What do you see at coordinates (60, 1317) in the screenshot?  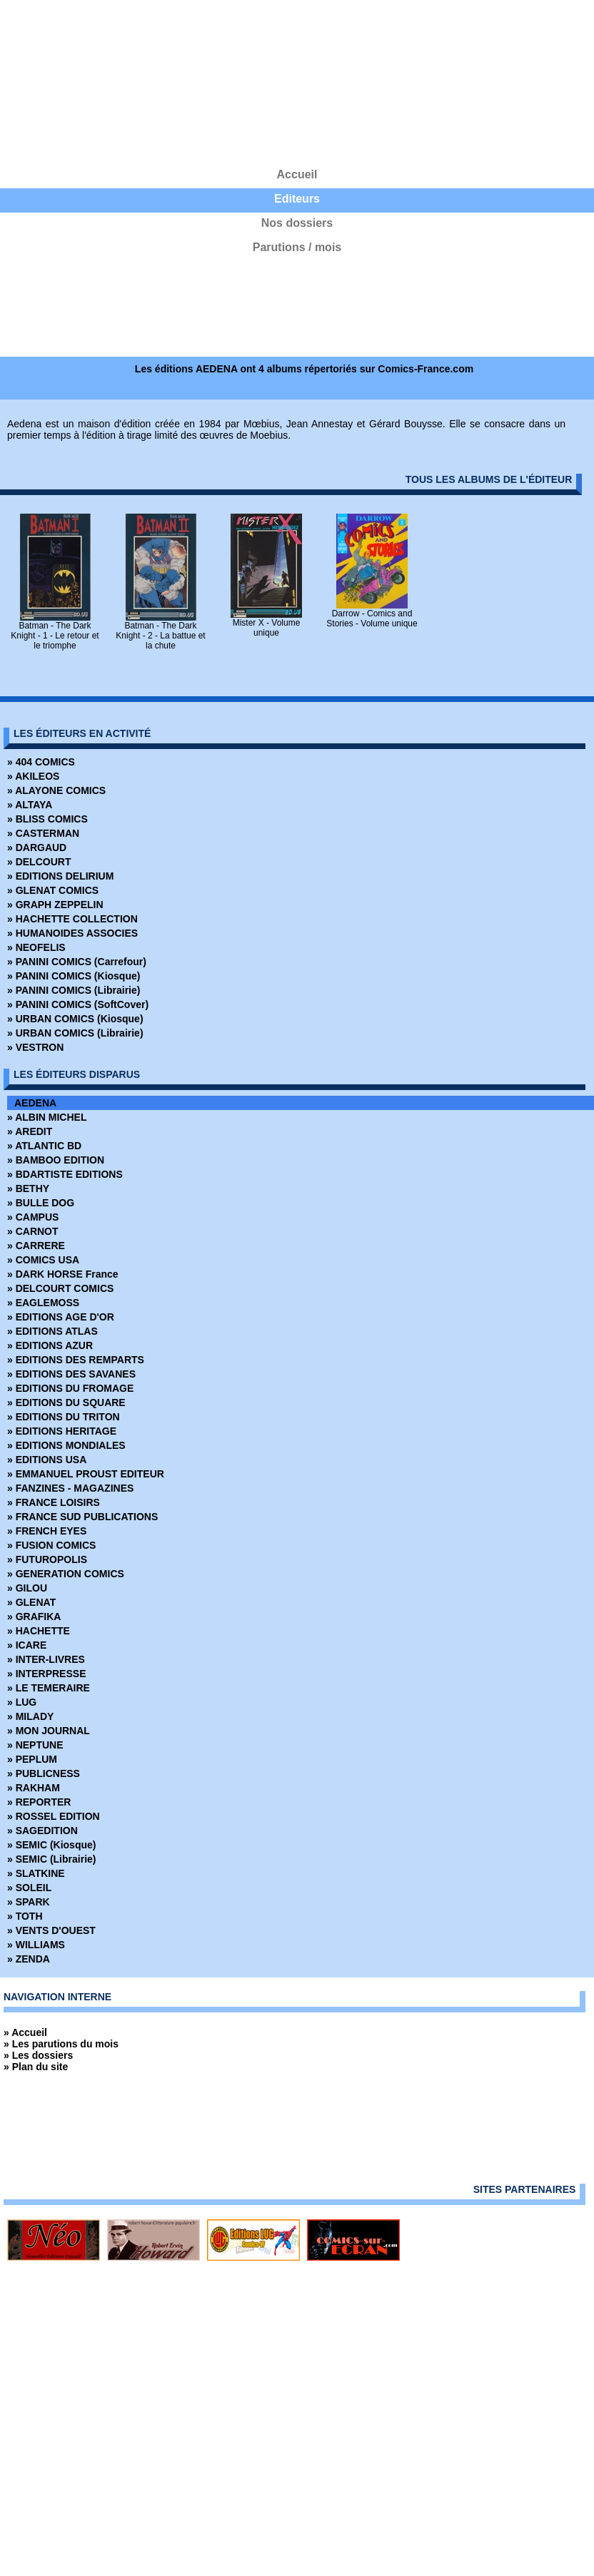 I see `» EDITIONS AGE D'OR` at bounding box center [60, 1317].